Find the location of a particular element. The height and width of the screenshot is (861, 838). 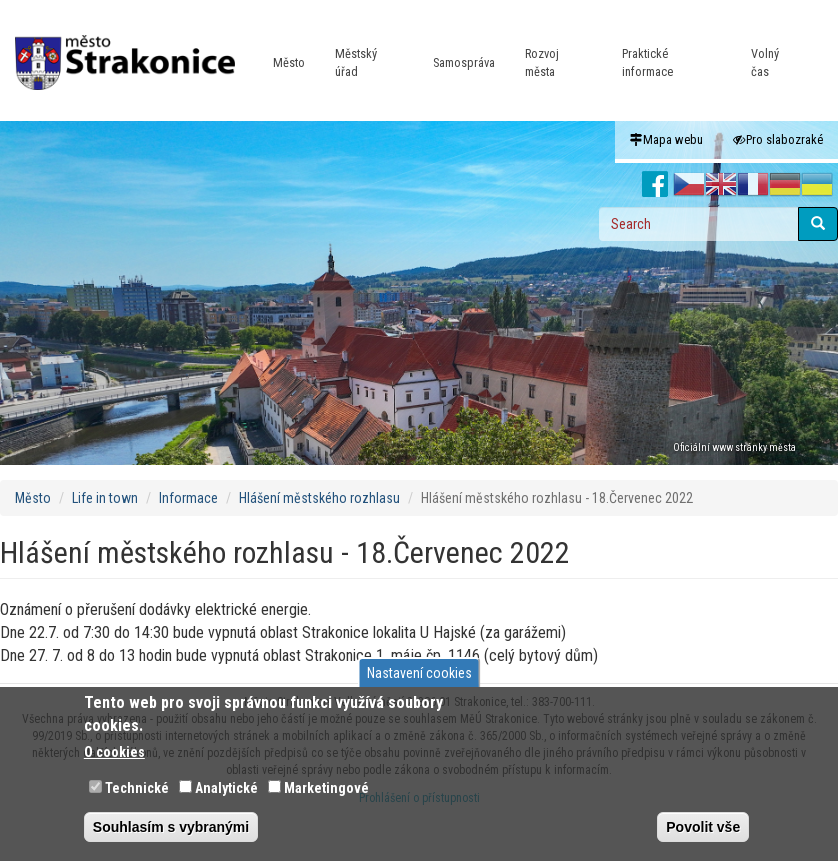

Analytické is located at coordinates (226, 788).